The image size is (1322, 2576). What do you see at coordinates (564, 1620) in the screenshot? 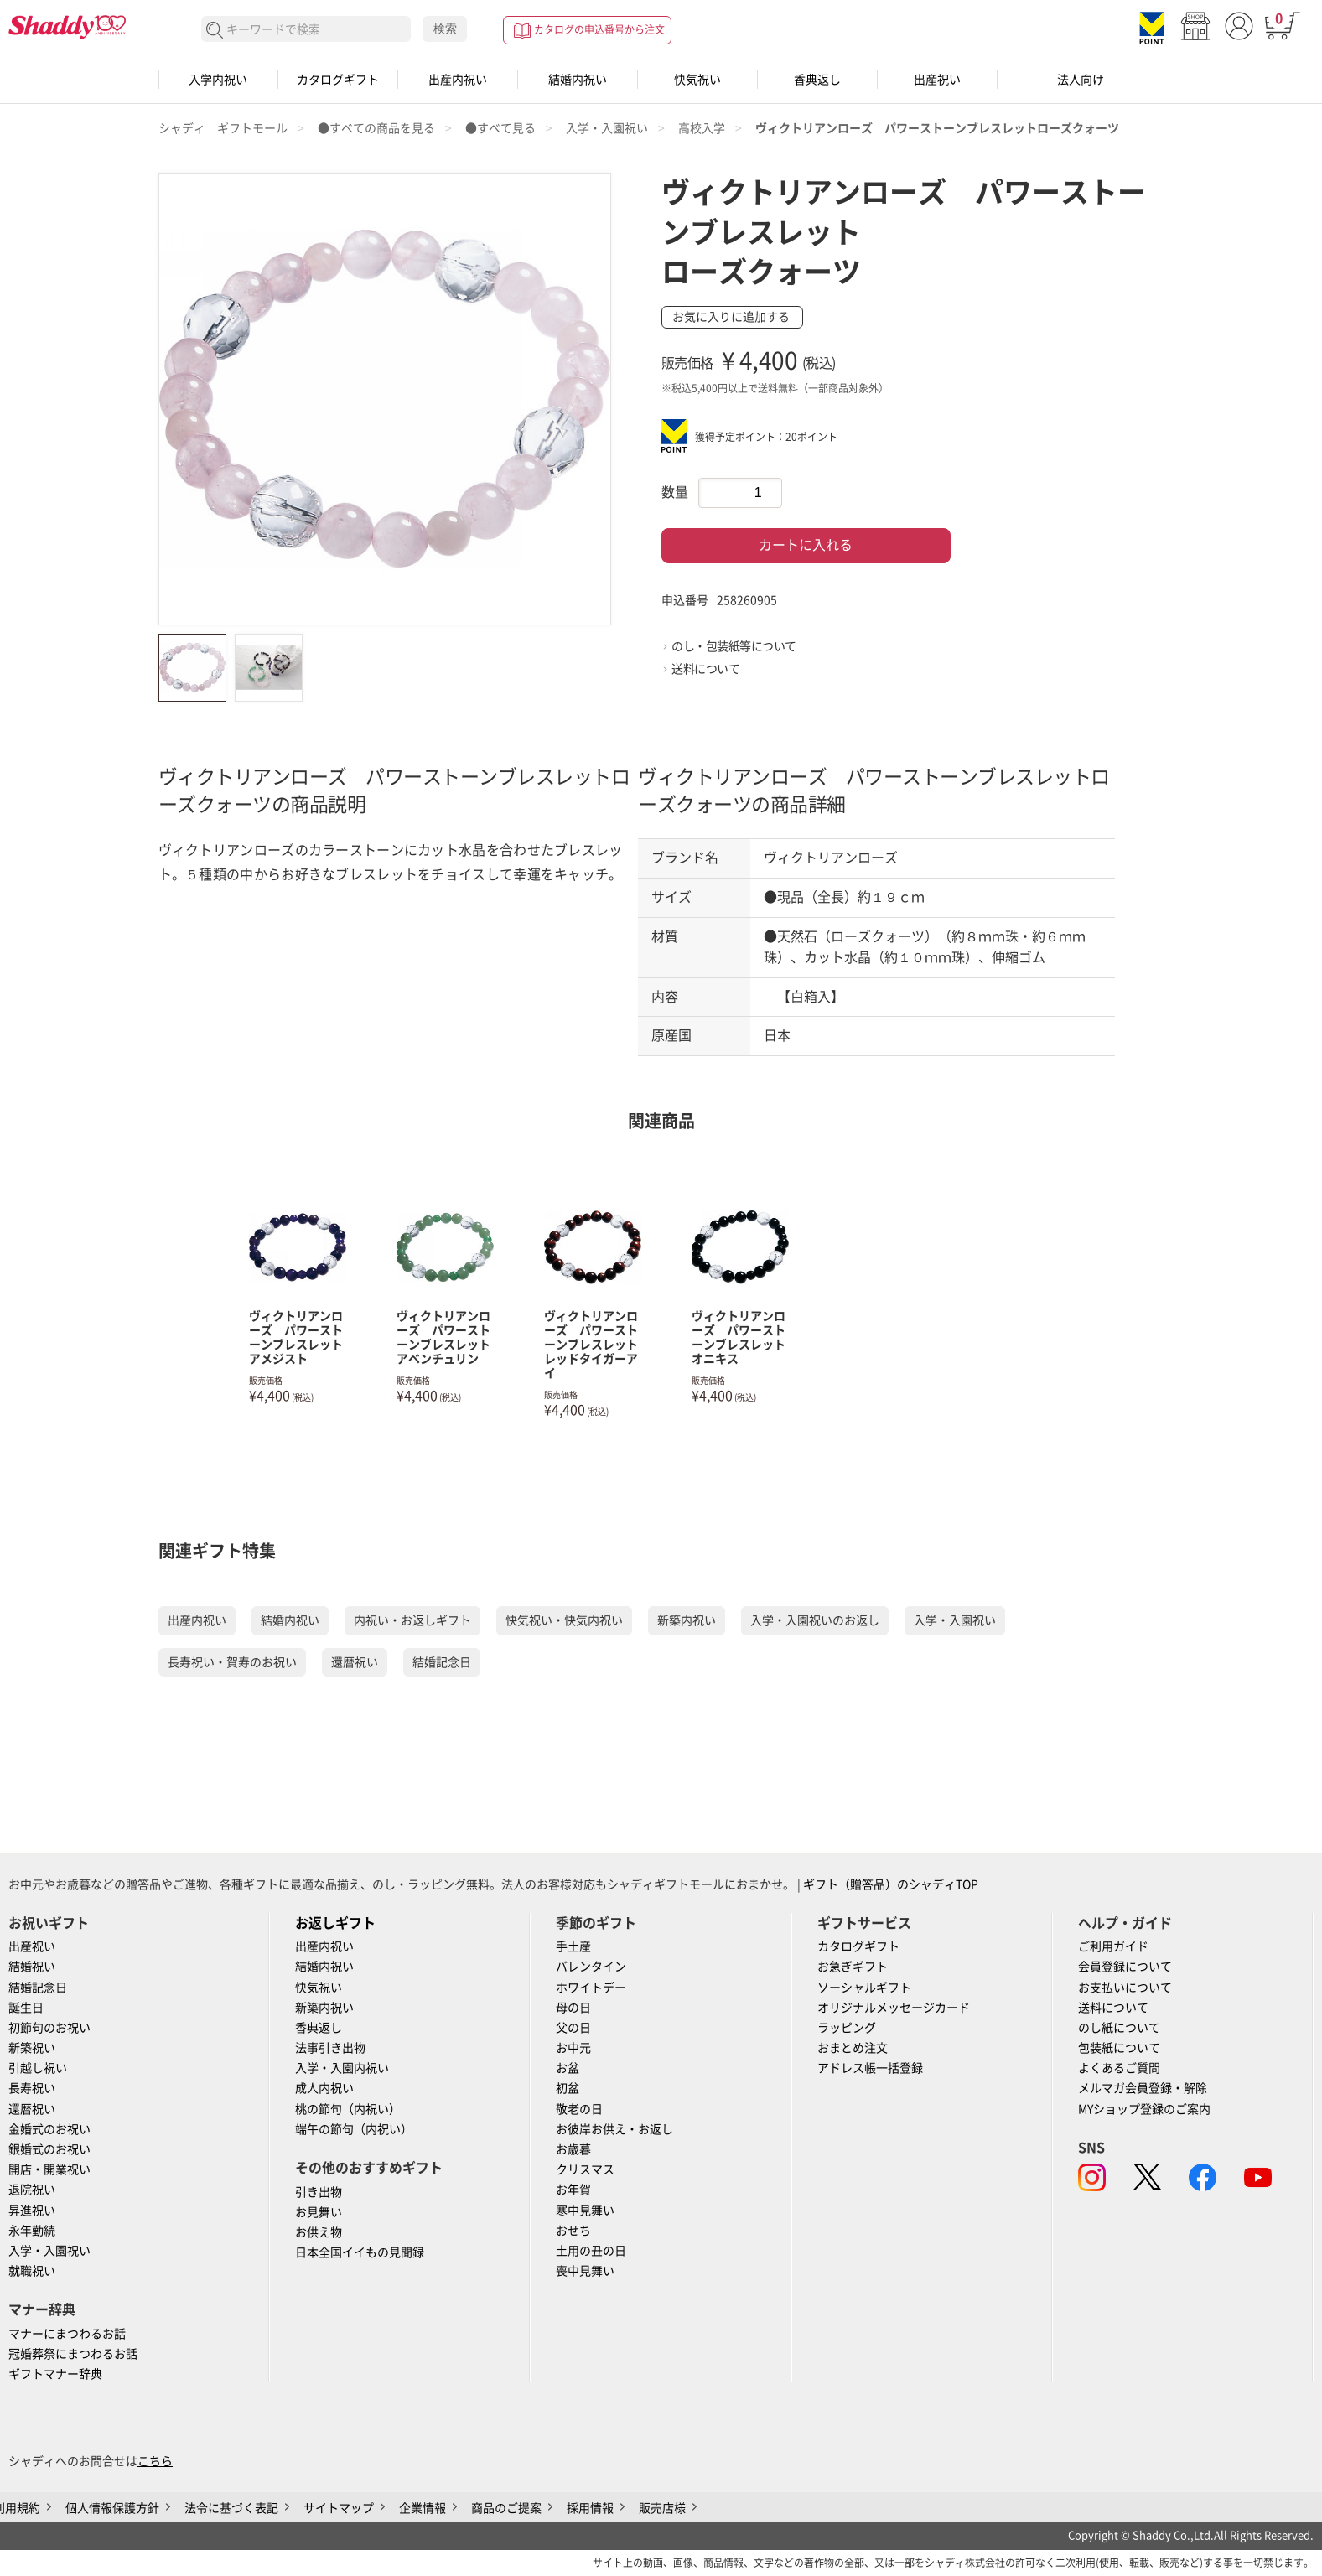
I see `快気祝い・快気内祝い` at bounding box center [564, 1620].